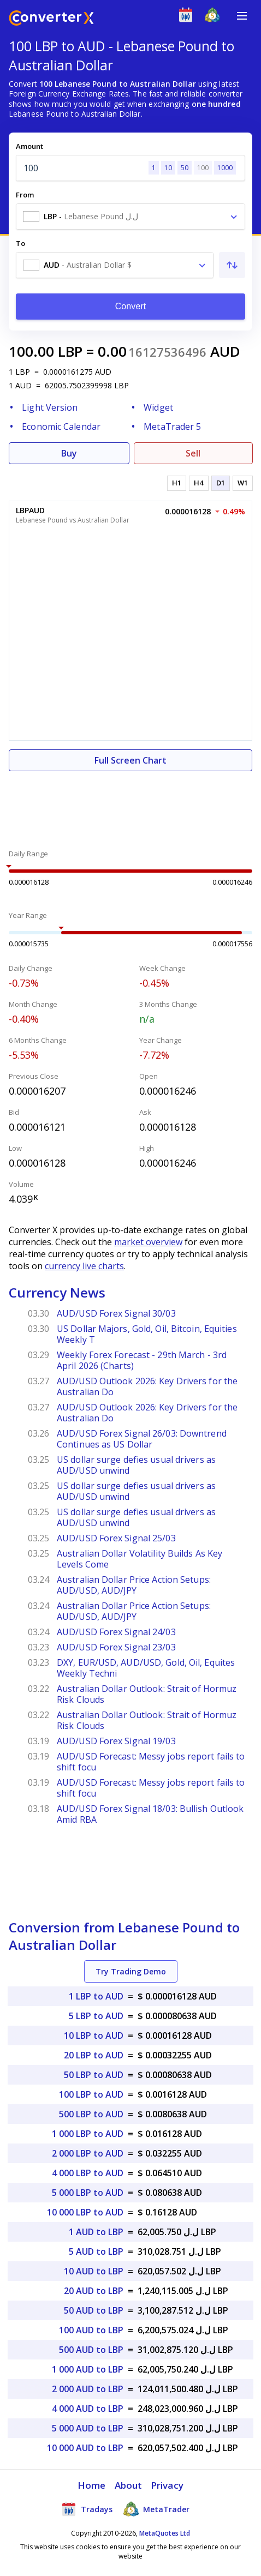 The image size is (261, 2576). What do you see at coordinates (20, 243) in the screenshot?
I see `To` at bounding box center [20, 243].